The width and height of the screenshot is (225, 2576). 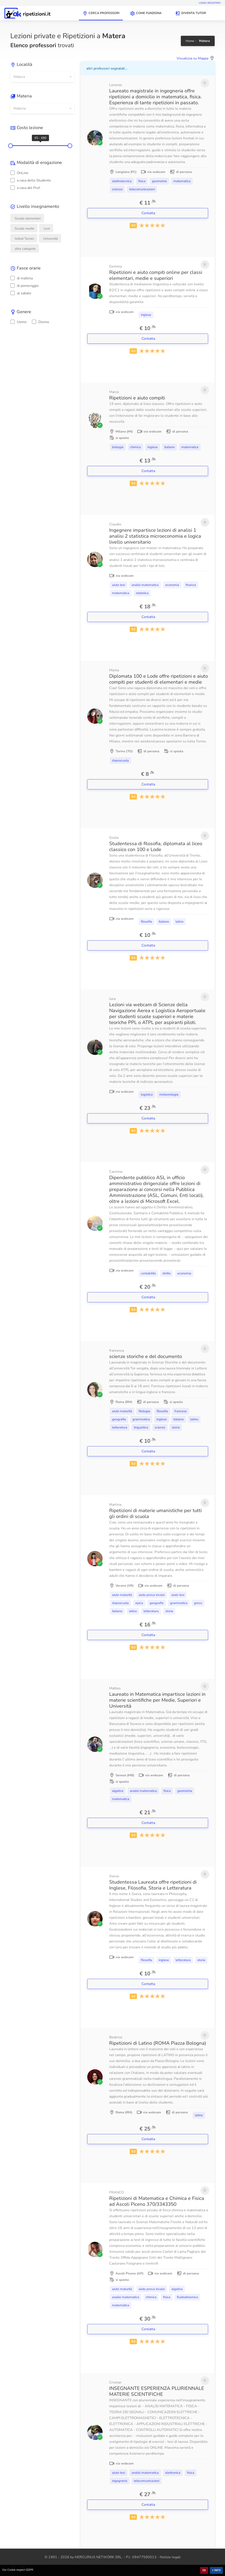 What do you see at coordinates (179, 921) in the screenshot?
I see `Latino` at bounding box center [179, 921].